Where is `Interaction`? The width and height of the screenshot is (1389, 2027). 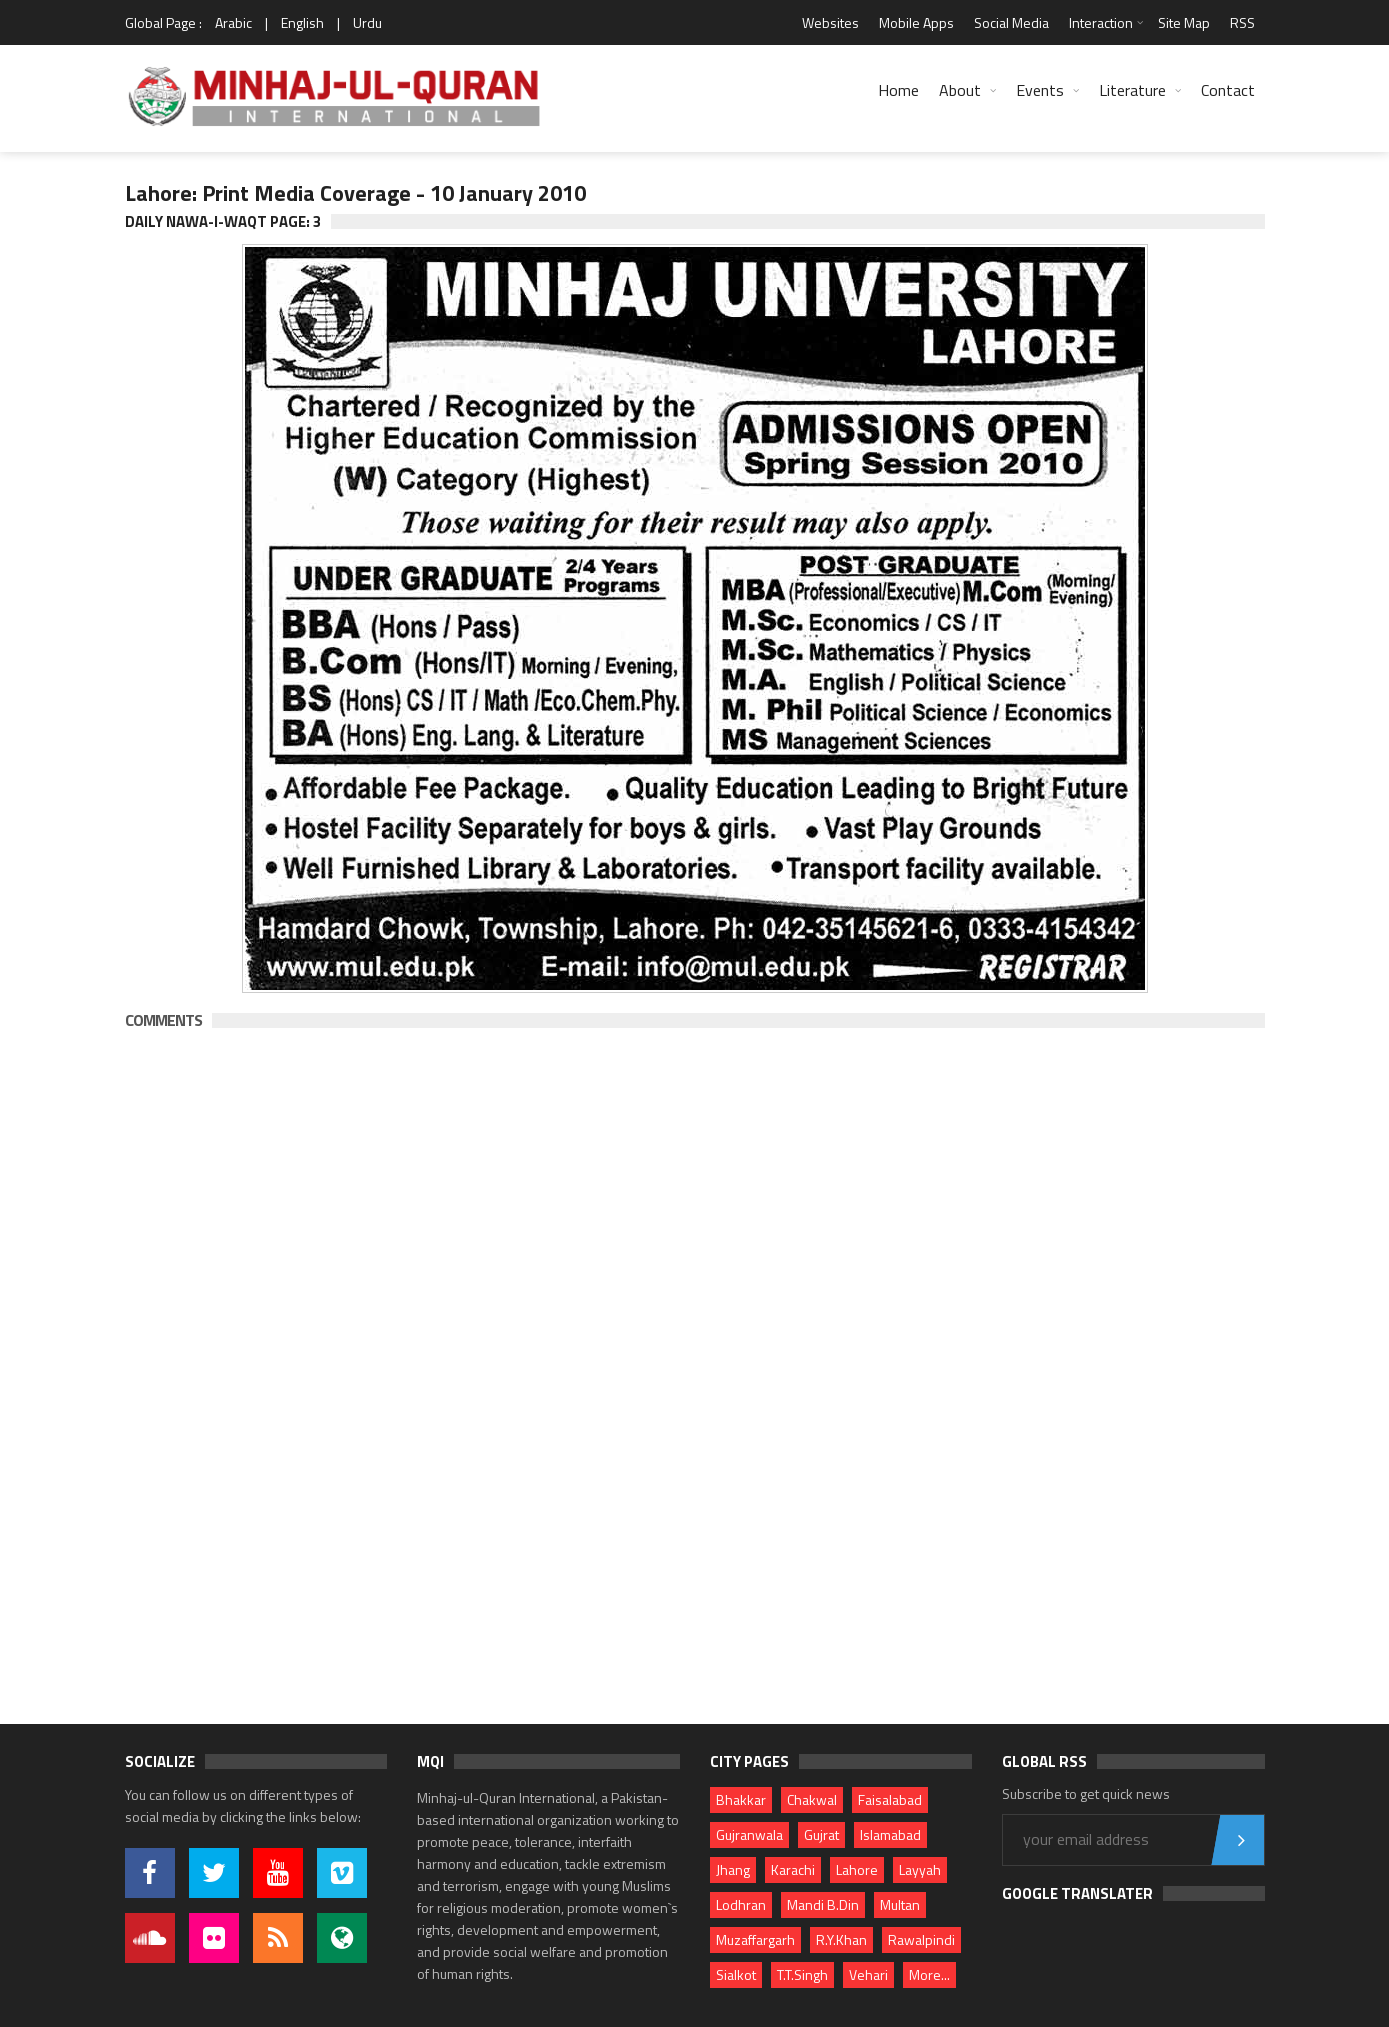 Interaction is located at coordinates (1101, 22).